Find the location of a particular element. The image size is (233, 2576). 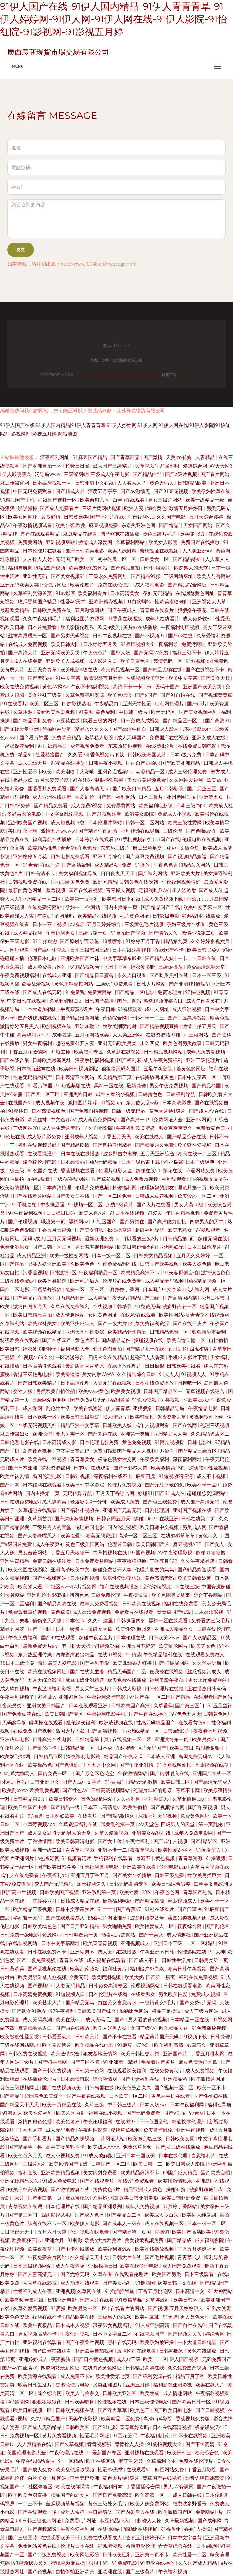

欧美乱伦淫秽视频 is located at coordinates (76, 2470).